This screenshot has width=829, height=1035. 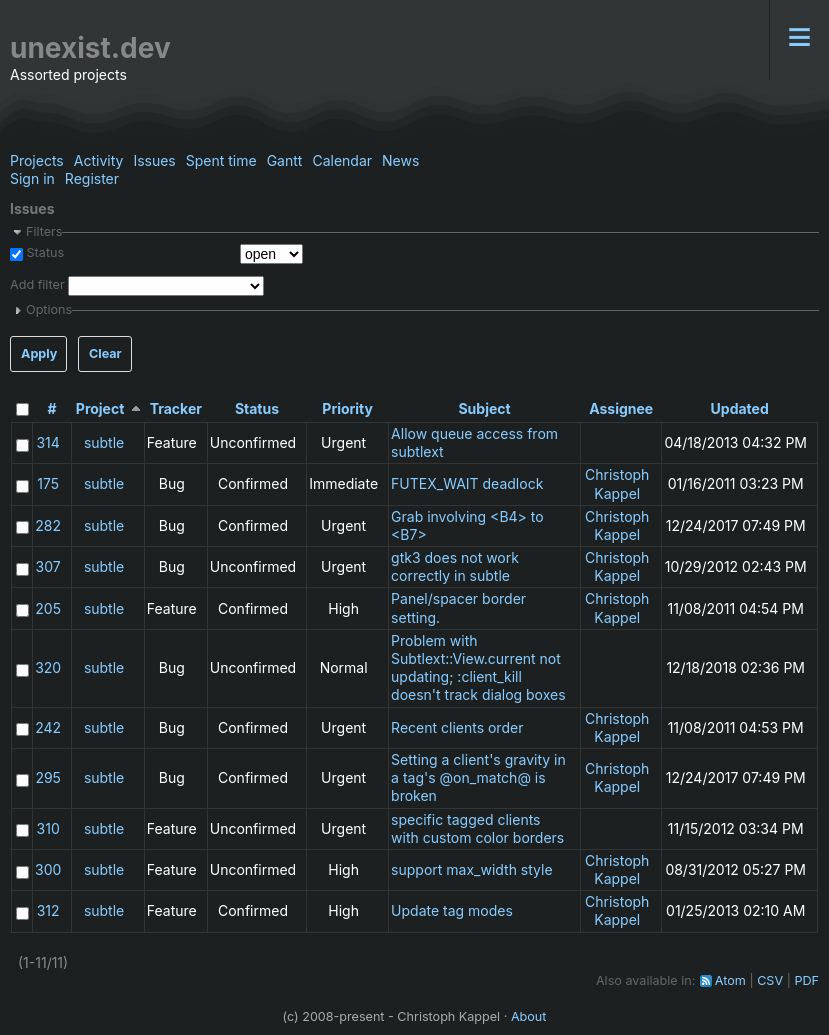 What do you see at coordinates (477, 828) in the screenshot?
I see `specific tagged clients with custom color borders` at bounding box center [477, 828].